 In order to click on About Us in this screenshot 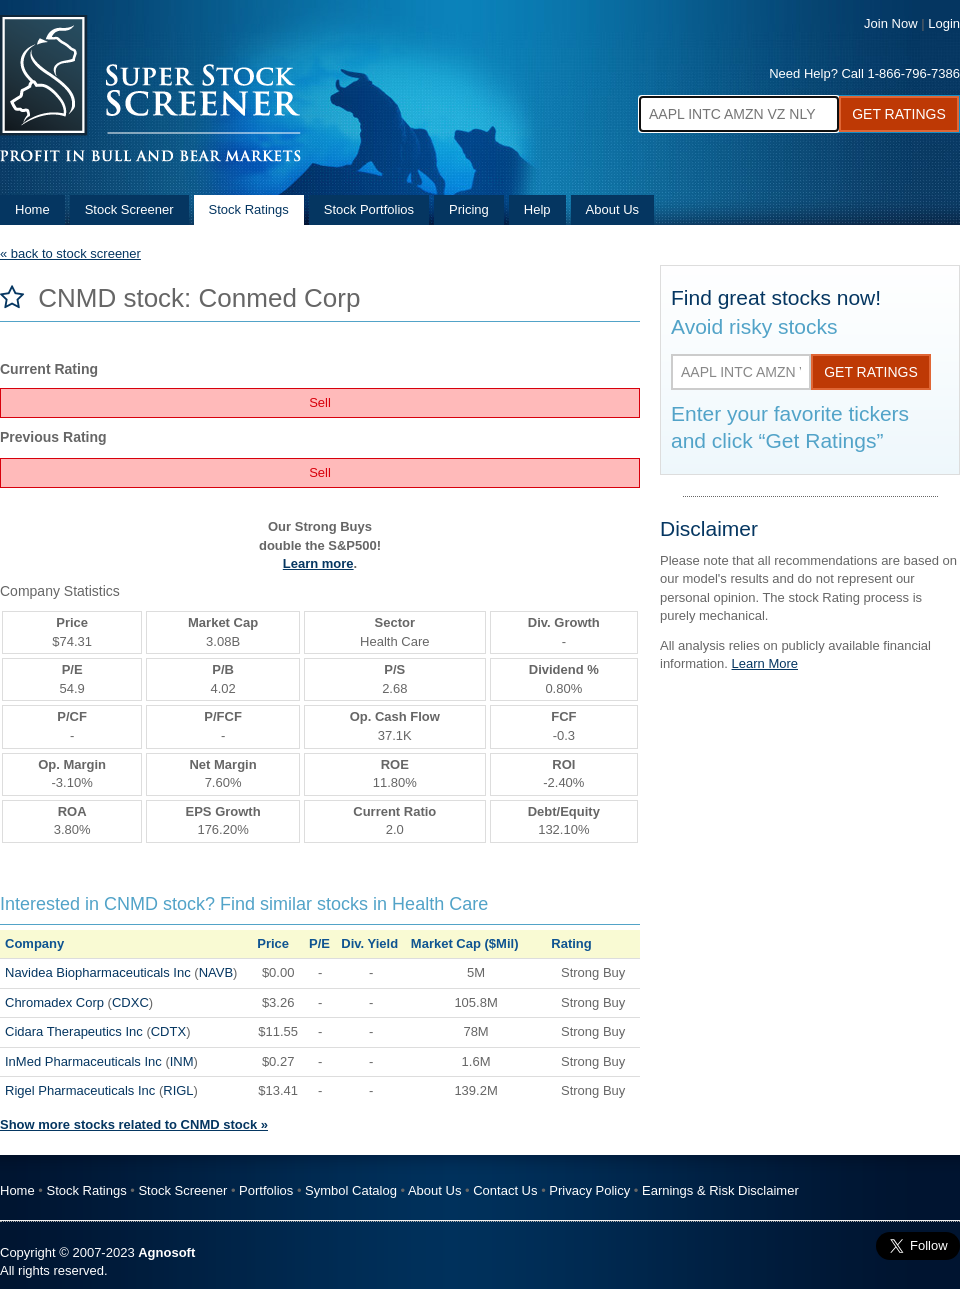, I will do `click(612, 209)`.